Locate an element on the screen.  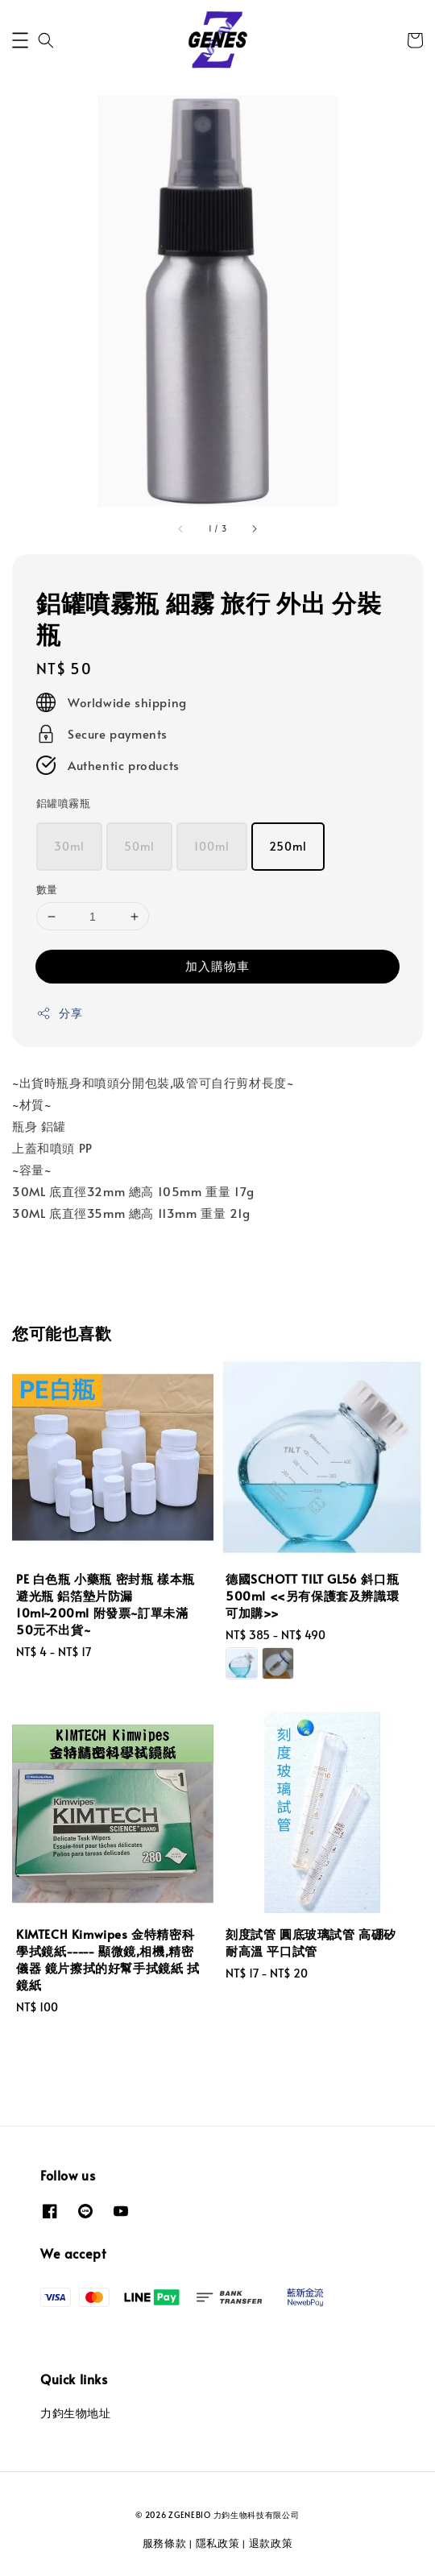
力鈞生物地址 is located at coordinates (75, 2413).